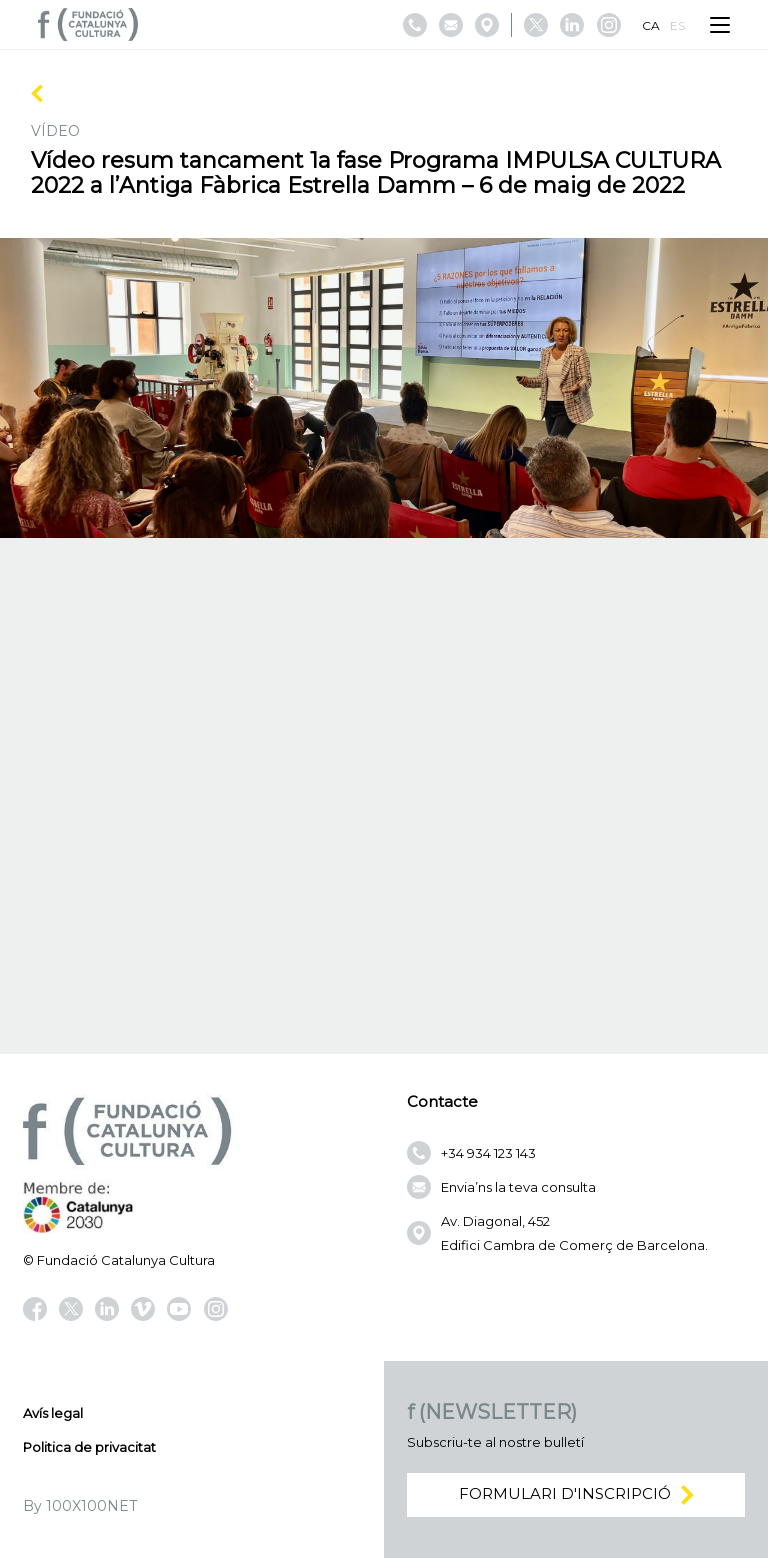  What do you see at coordinates (53, 1413) in the screenshot?
I see `Avís legal` at bounding box center [53, 1413].